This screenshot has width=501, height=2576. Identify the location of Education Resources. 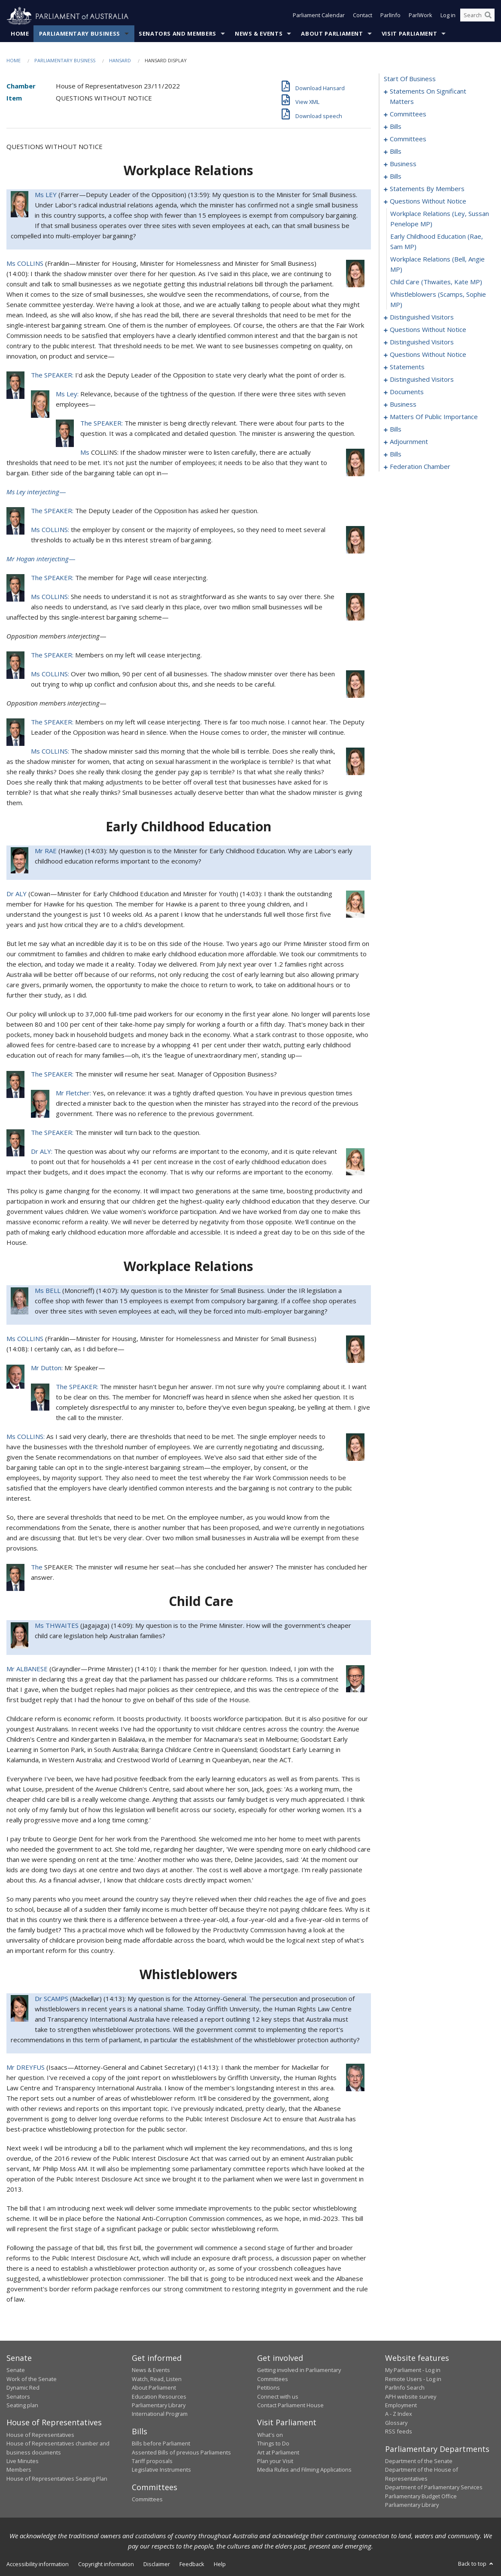
(159, 2396).